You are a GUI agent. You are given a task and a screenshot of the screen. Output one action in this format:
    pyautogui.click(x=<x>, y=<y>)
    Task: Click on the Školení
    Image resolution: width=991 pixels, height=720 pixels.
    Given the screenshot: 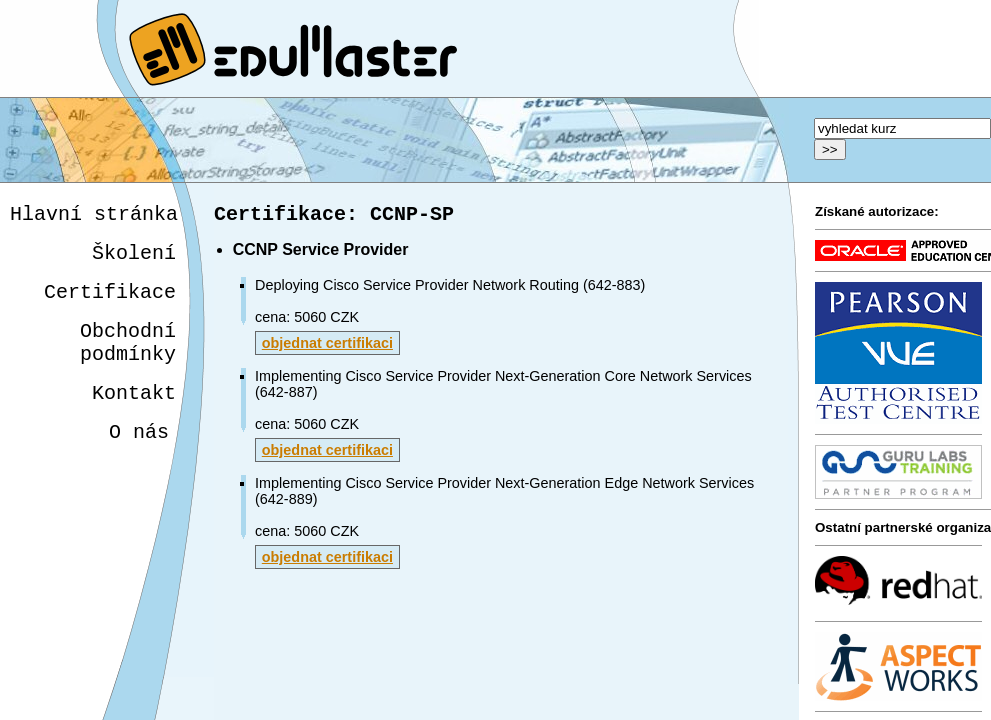 What is the action you would take?
    pyautogui.click(x=134, y=259)
    